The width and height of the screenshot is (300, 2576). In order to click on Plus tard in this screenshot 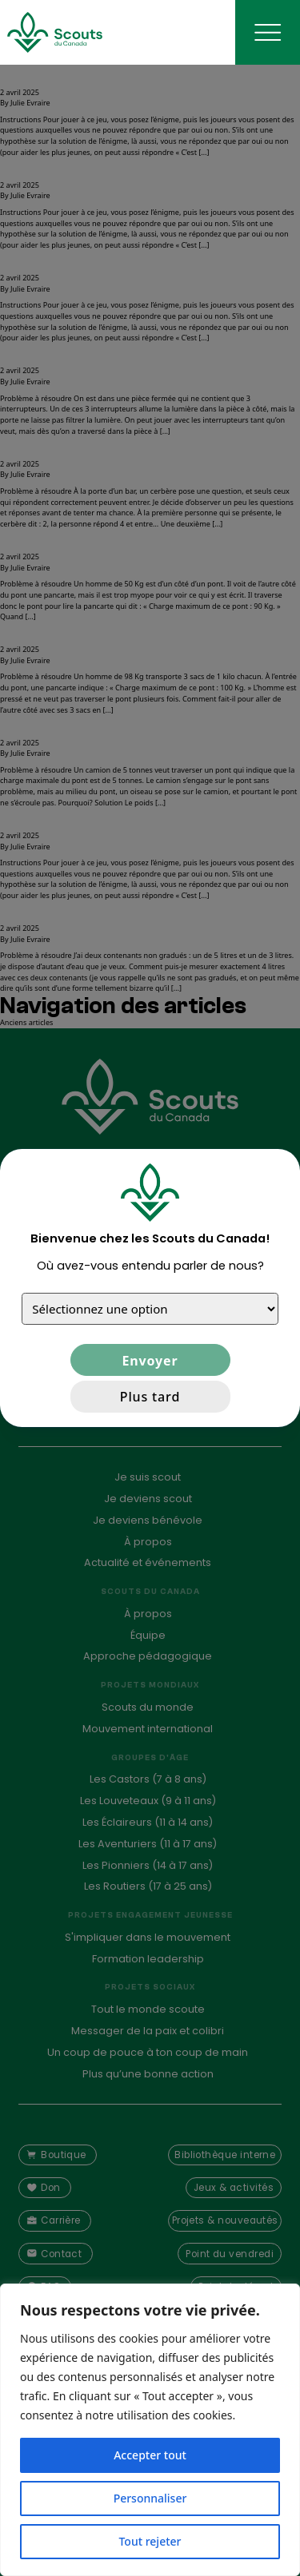, I will do `click(150, 1396)`.